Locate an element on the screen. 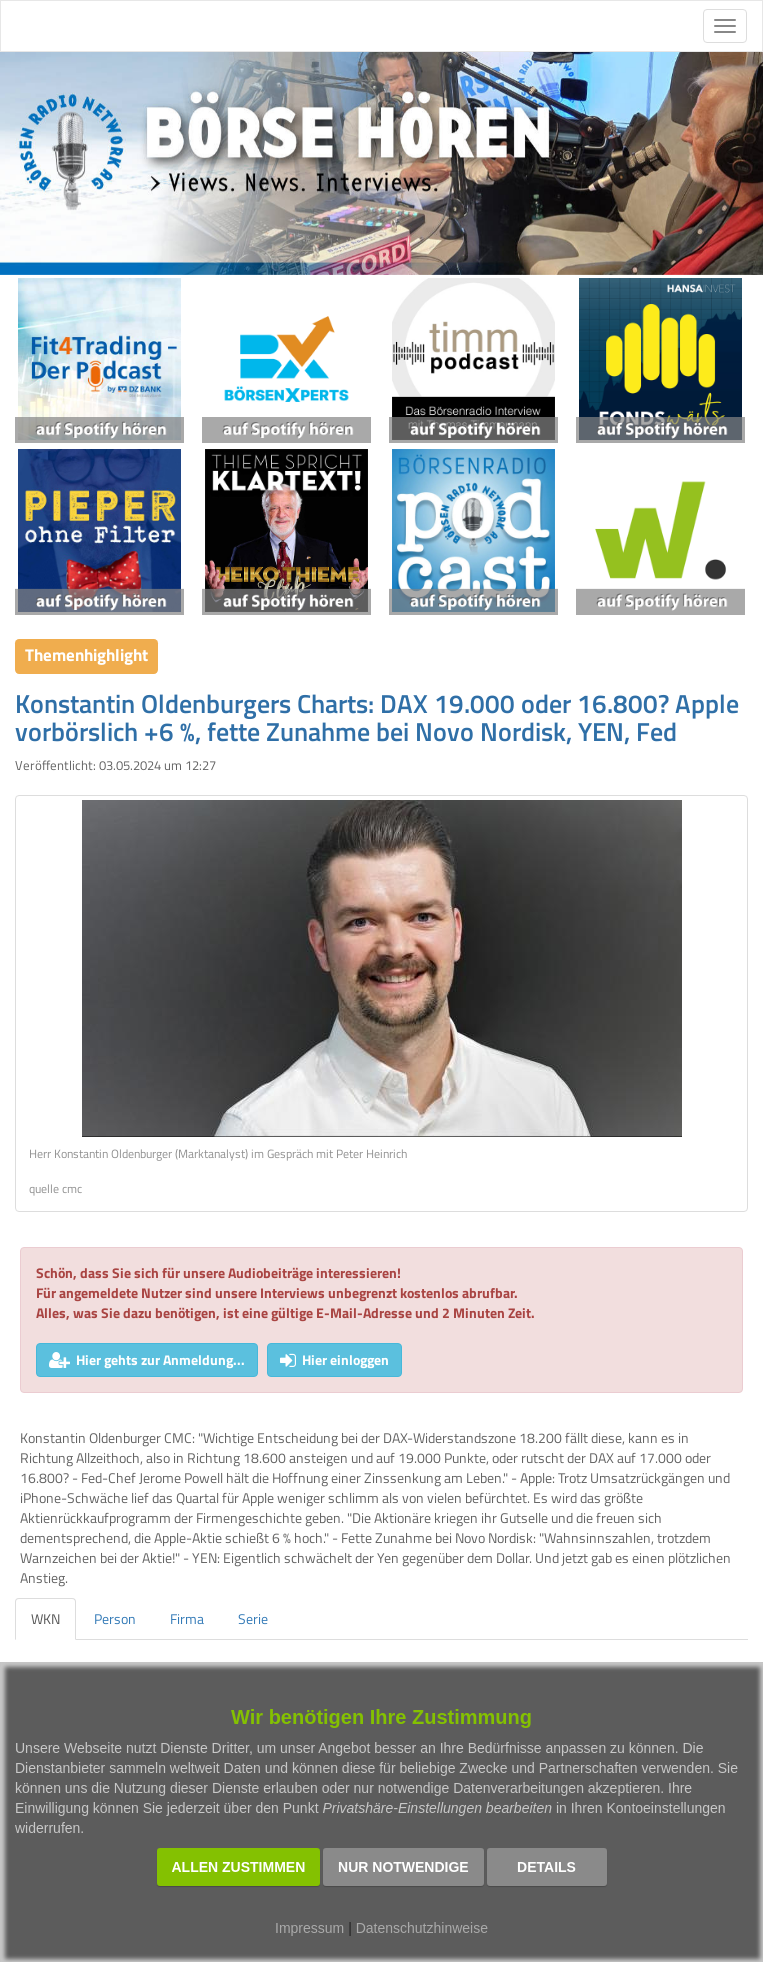  WKN is located at coordinates (45, 1618).